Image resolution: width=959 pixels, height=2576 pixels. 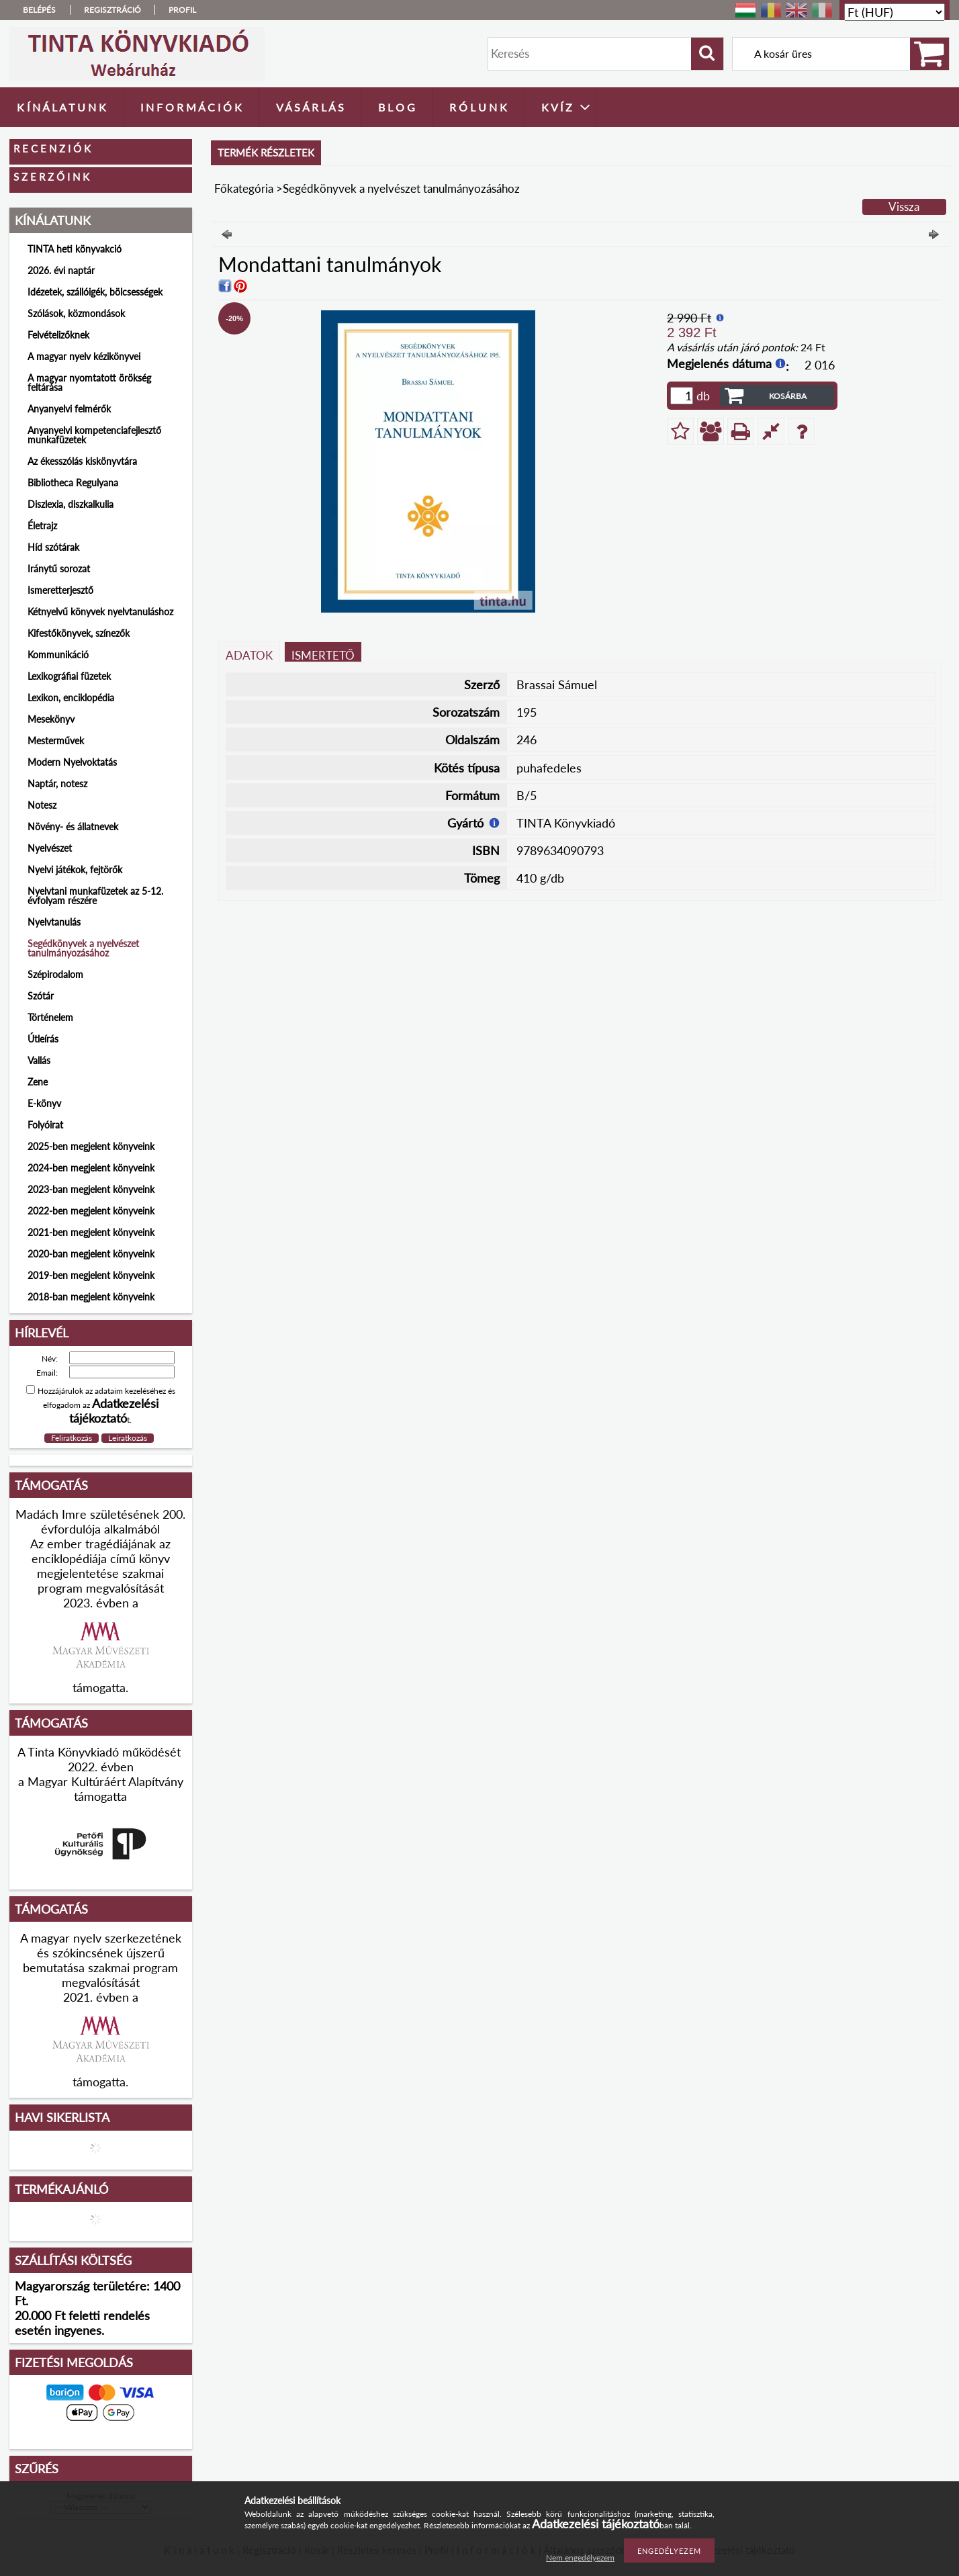 I want to click on Lexikon, enciklopédia, so click(x=71, y=697).